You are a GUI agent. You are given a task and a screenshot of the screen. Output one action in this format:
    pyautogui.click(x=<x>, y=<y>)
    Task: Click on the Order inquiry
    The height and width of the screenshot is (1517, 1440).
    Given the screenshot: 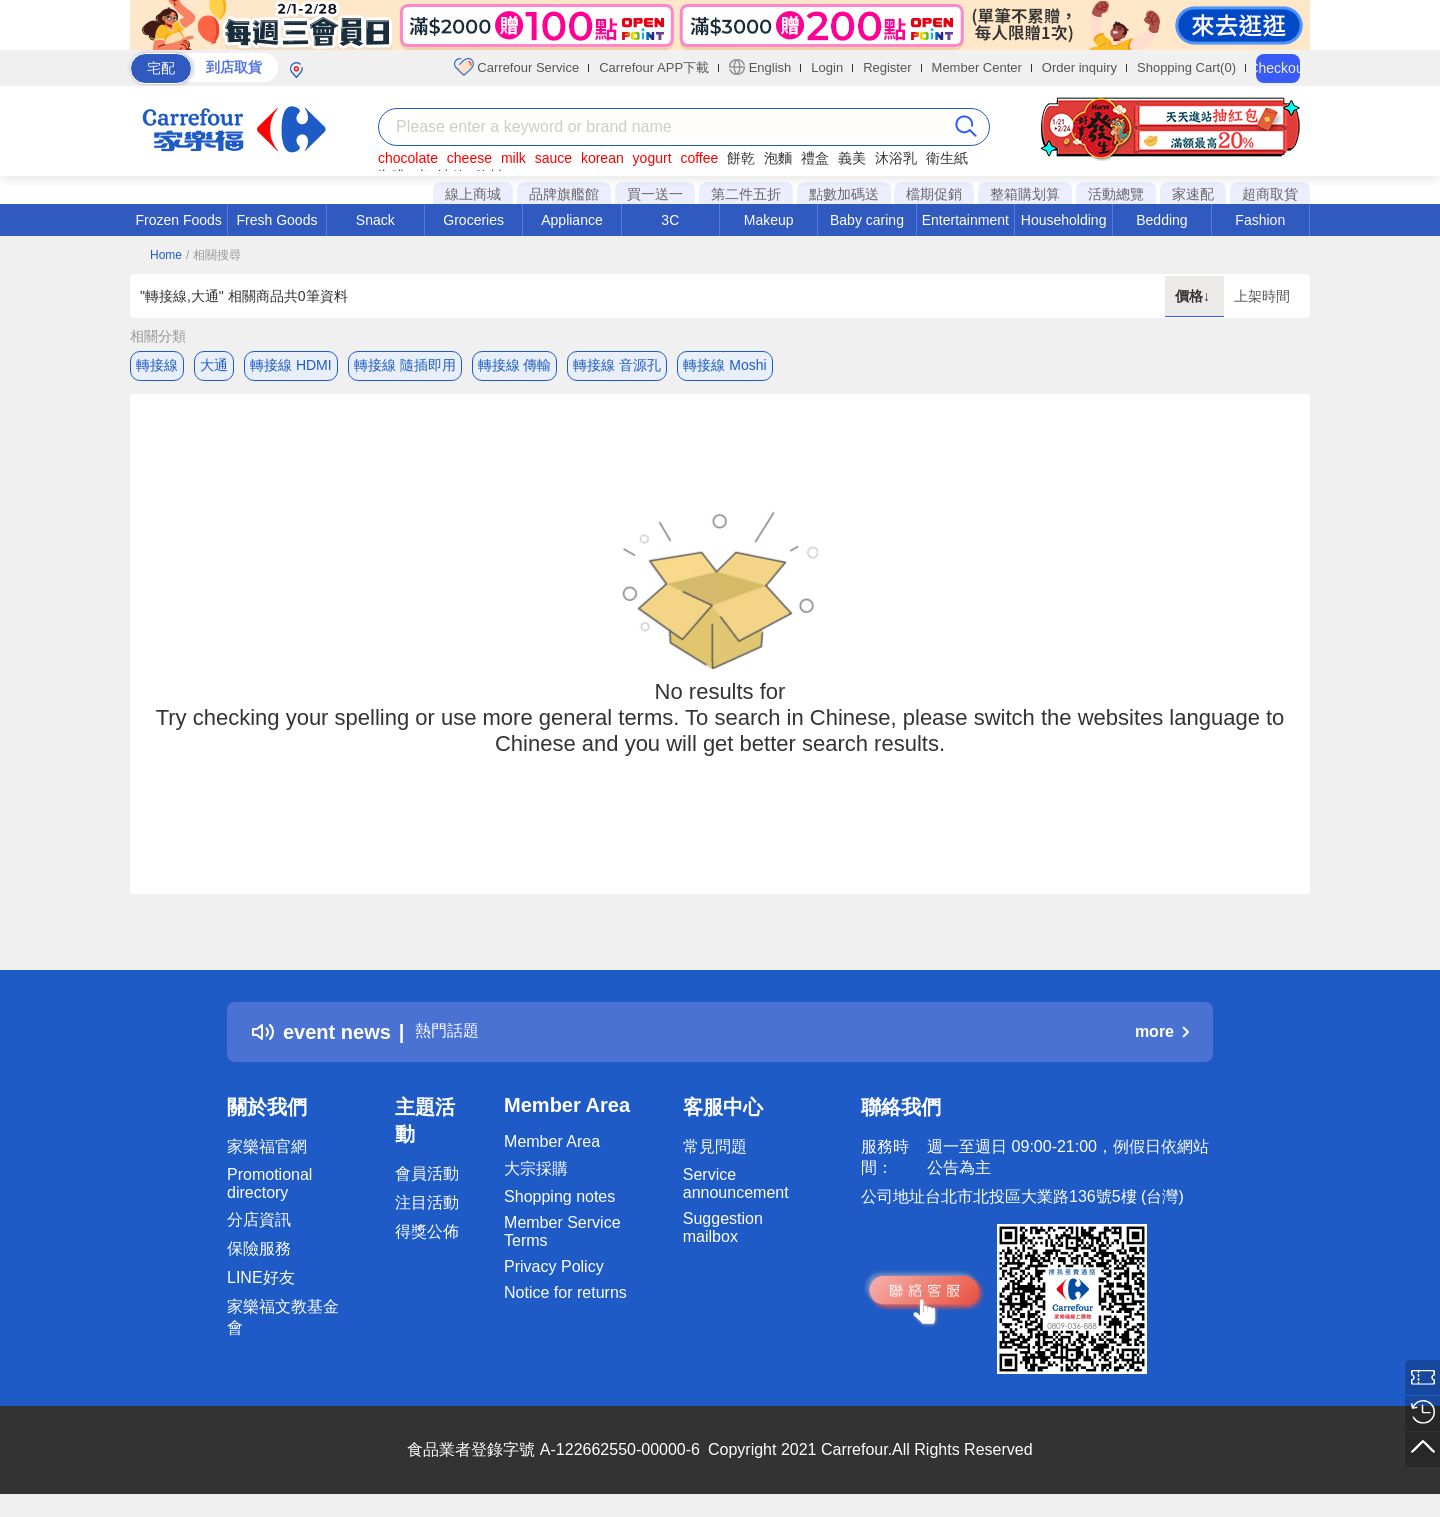 What is the action you would take?
    pyautogui.click(x=1079, y=67)
    